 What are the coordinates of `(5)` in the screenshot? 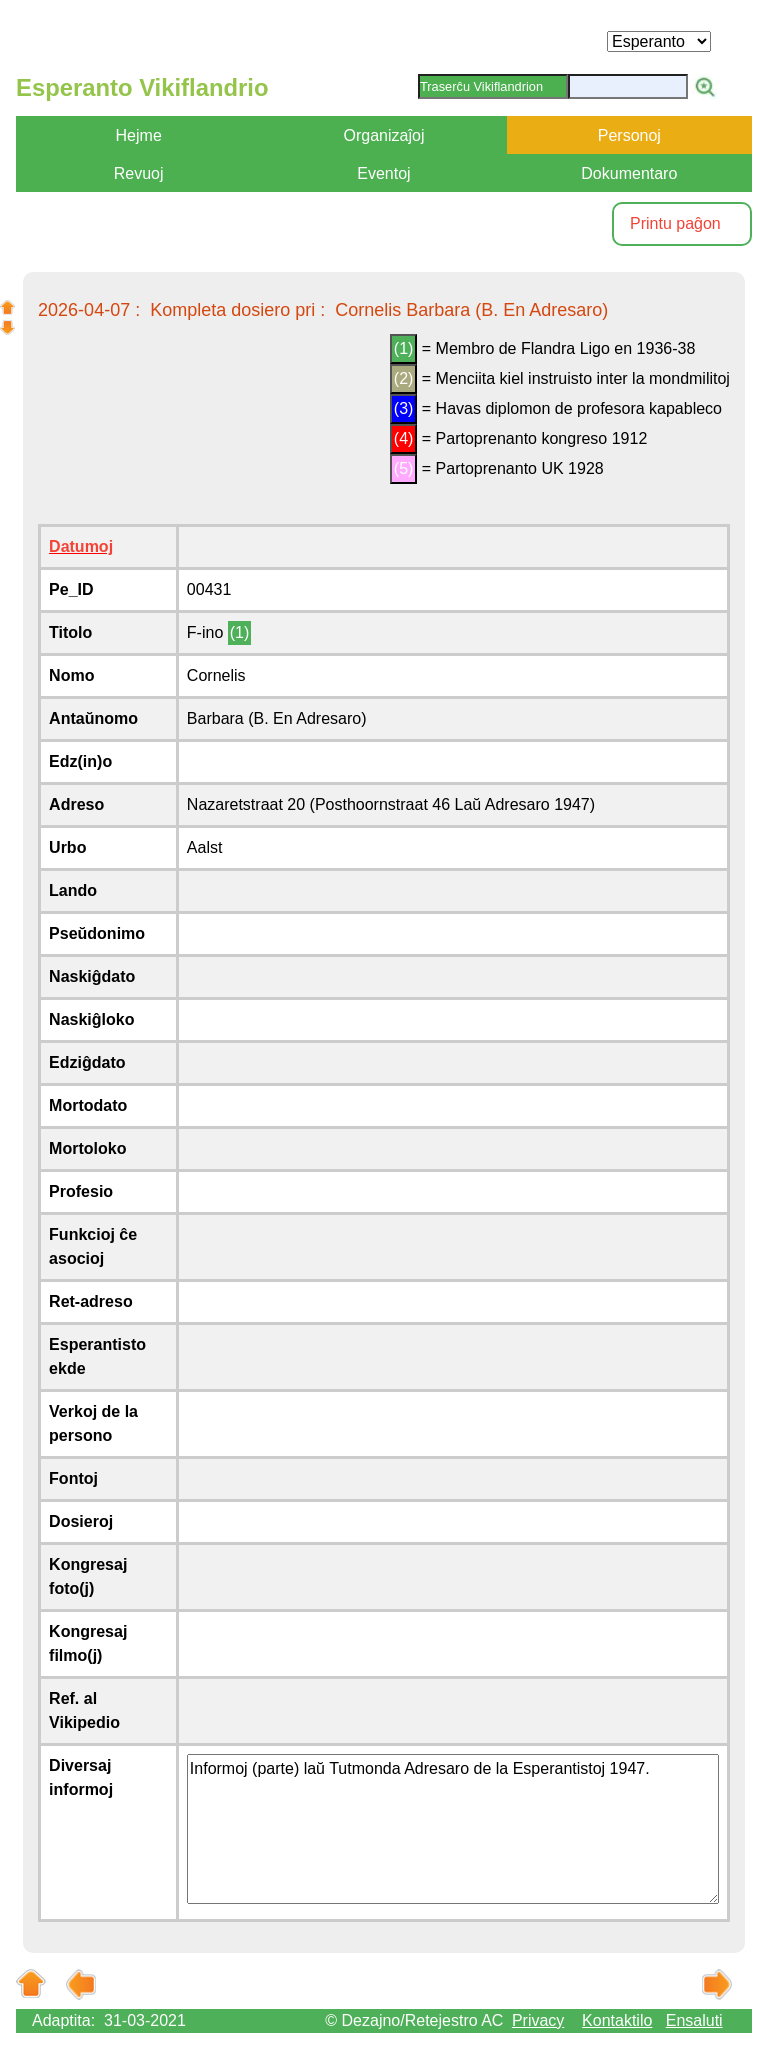 It's located at (404, 468).